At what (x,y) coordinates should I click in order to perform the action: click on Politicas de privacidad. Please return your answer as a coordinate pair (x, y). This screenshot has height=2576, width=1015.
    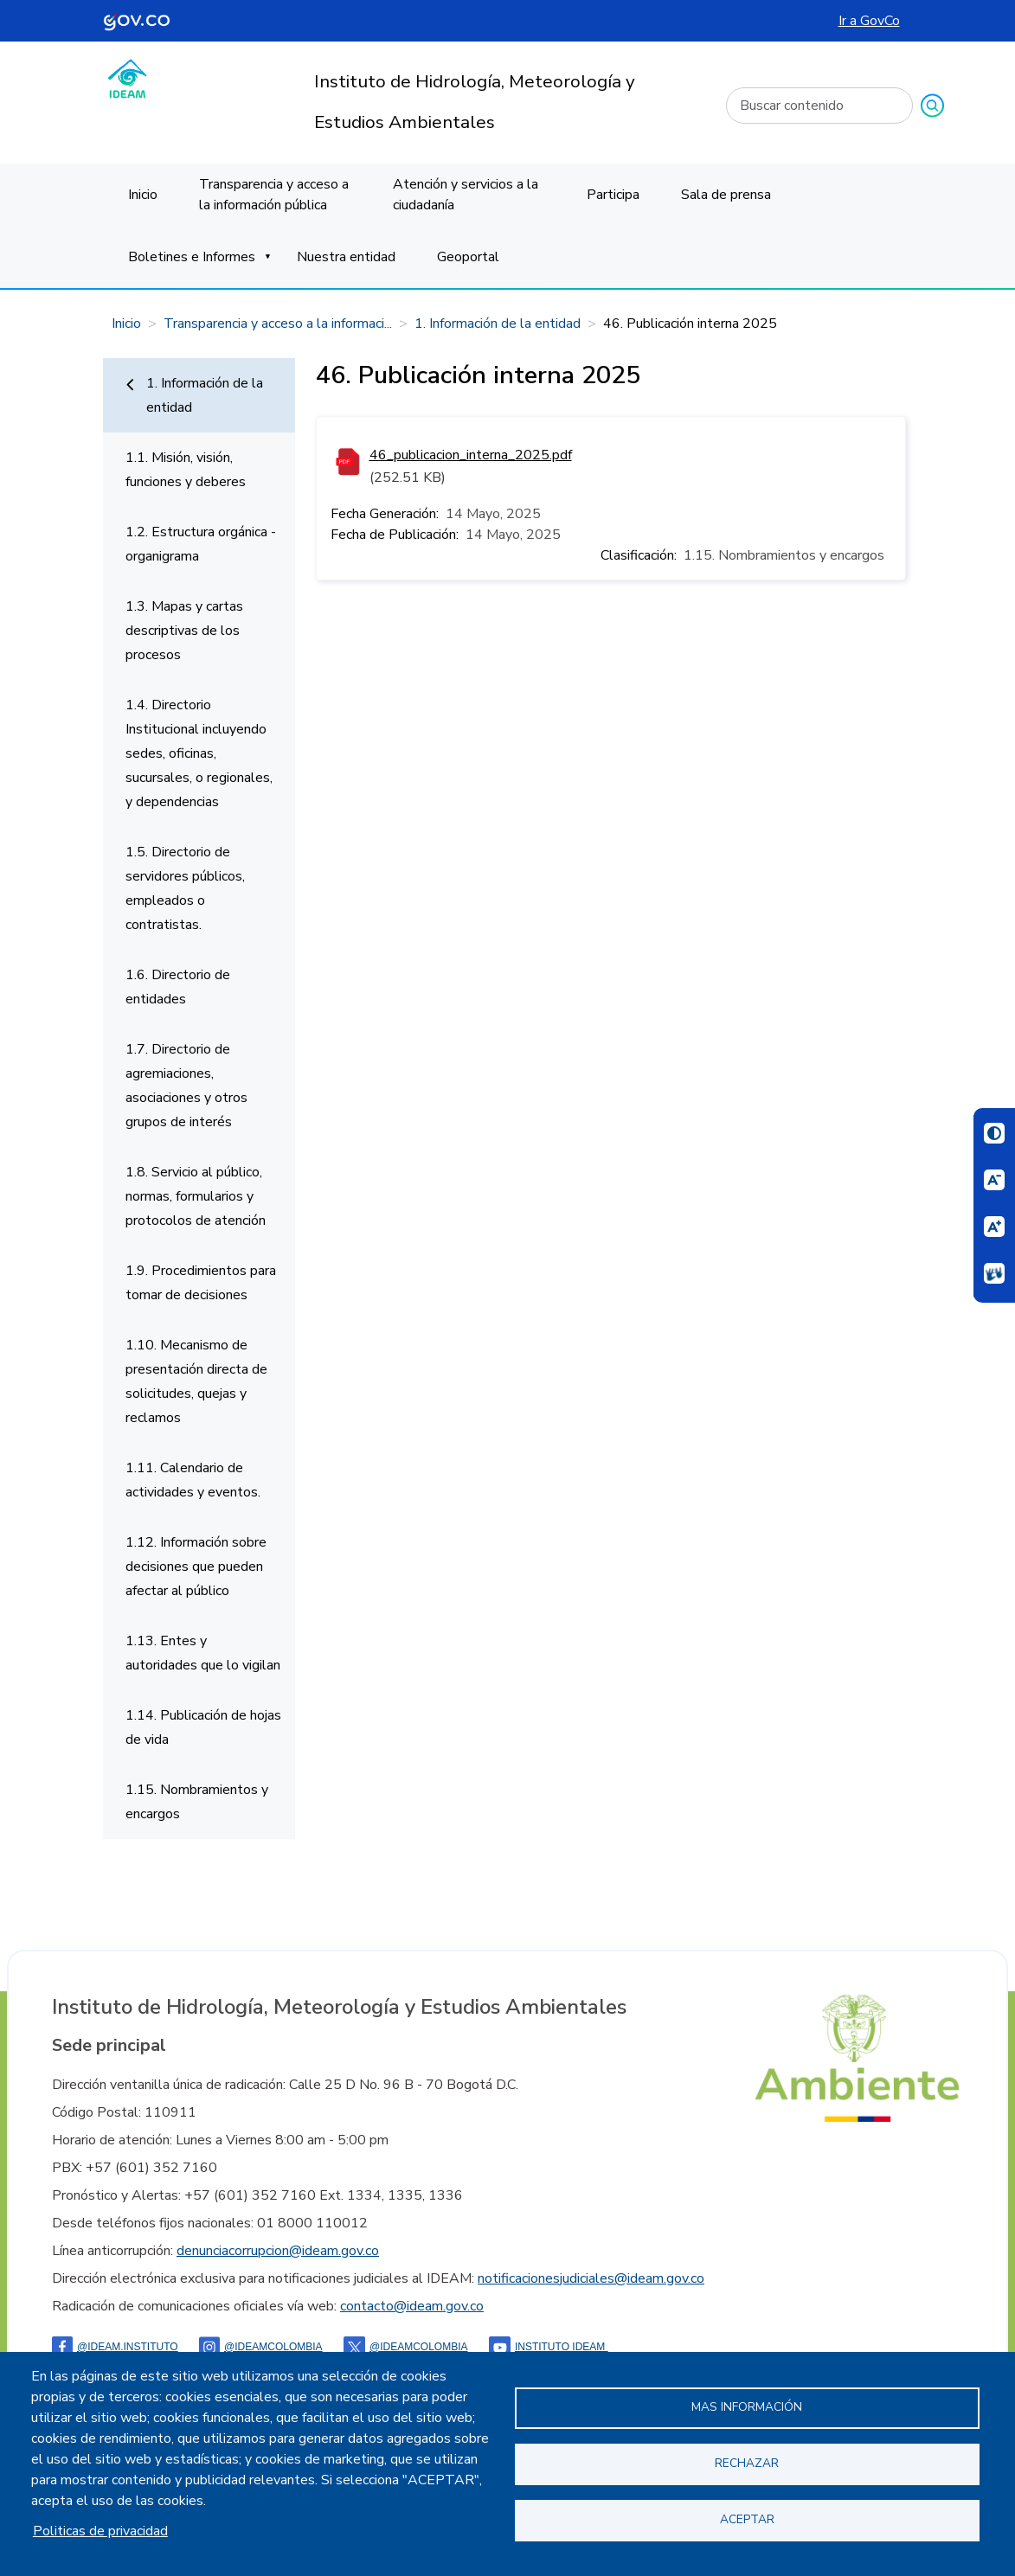
    Looking at the image, I should click on (100, 2531).